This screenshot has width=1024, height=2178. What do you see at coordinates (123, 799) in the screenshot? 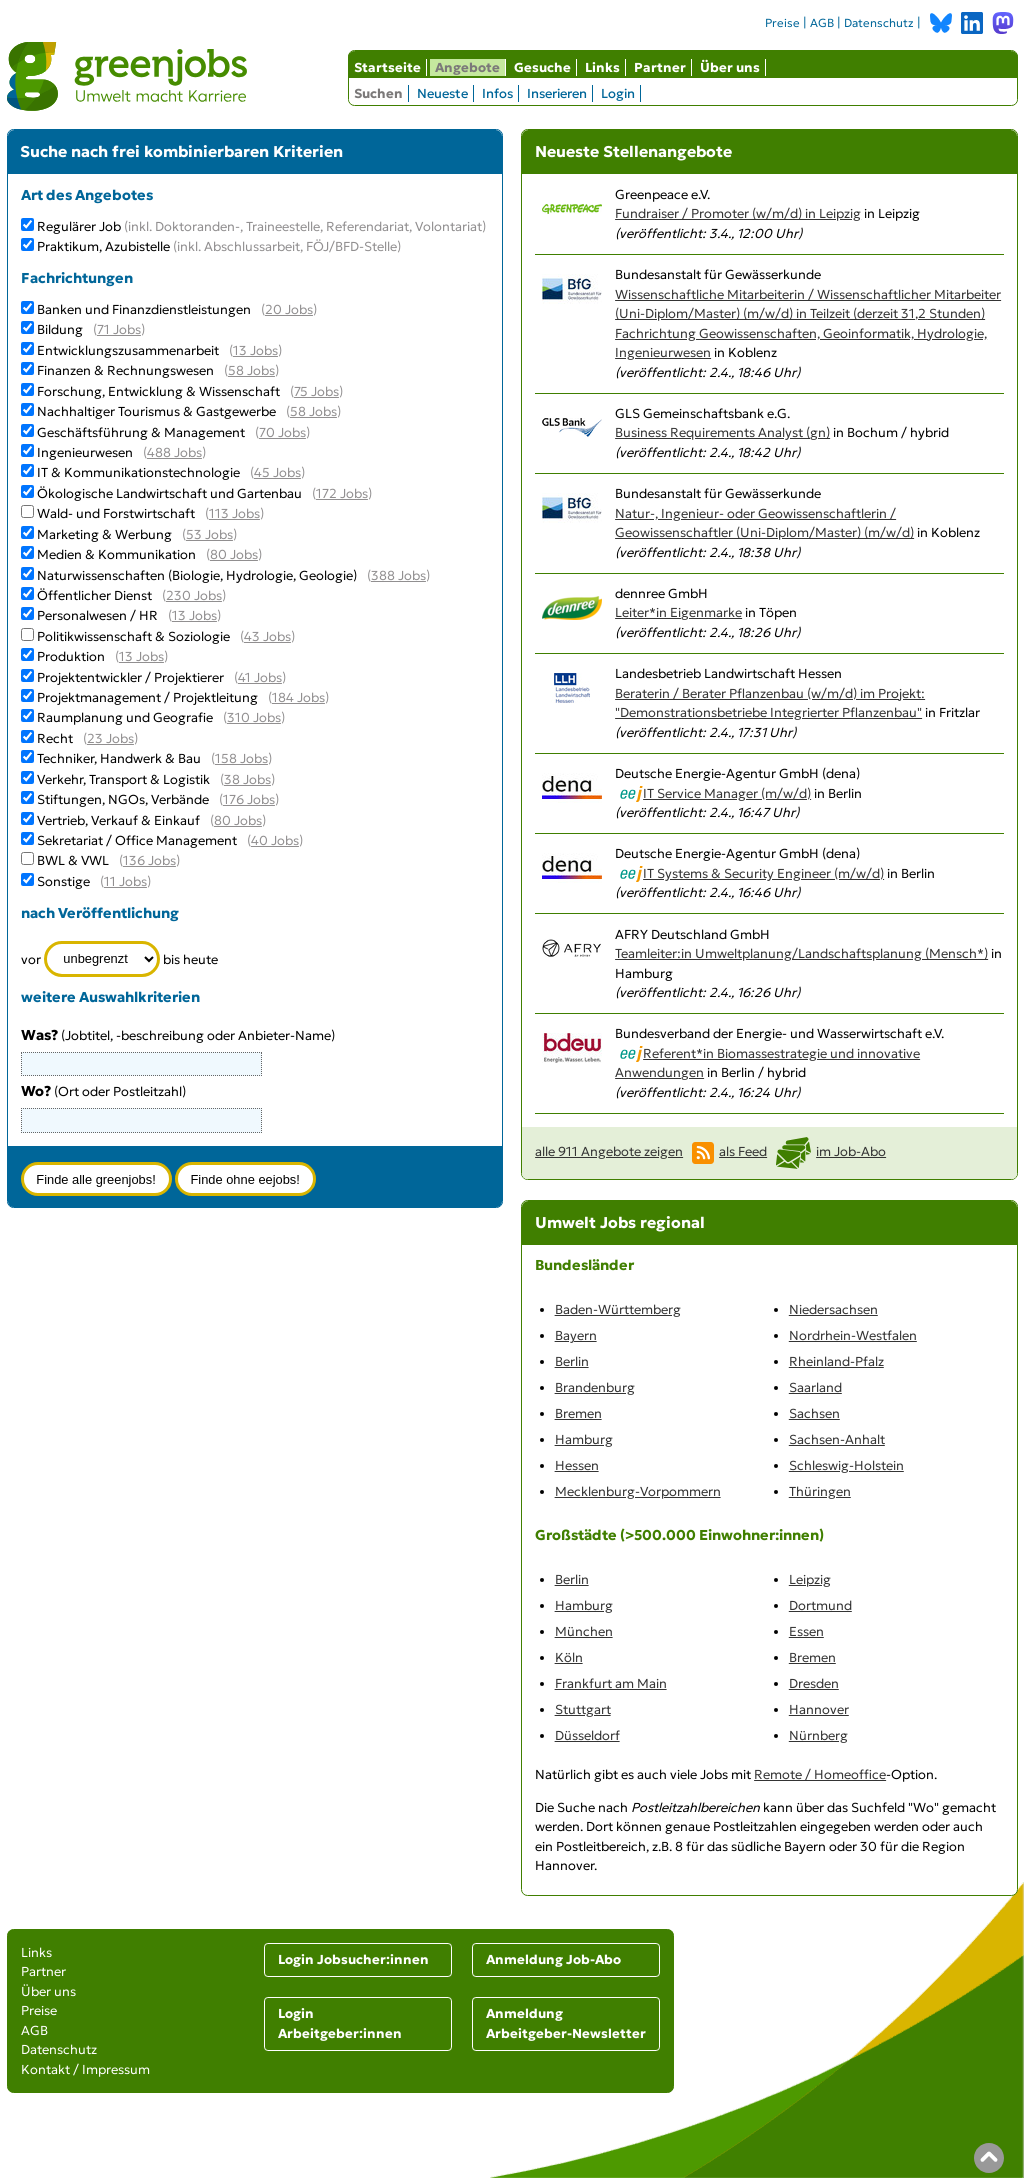
I see `Stiftungen, NGOs, Verbände` at bounding box center [123, 799].